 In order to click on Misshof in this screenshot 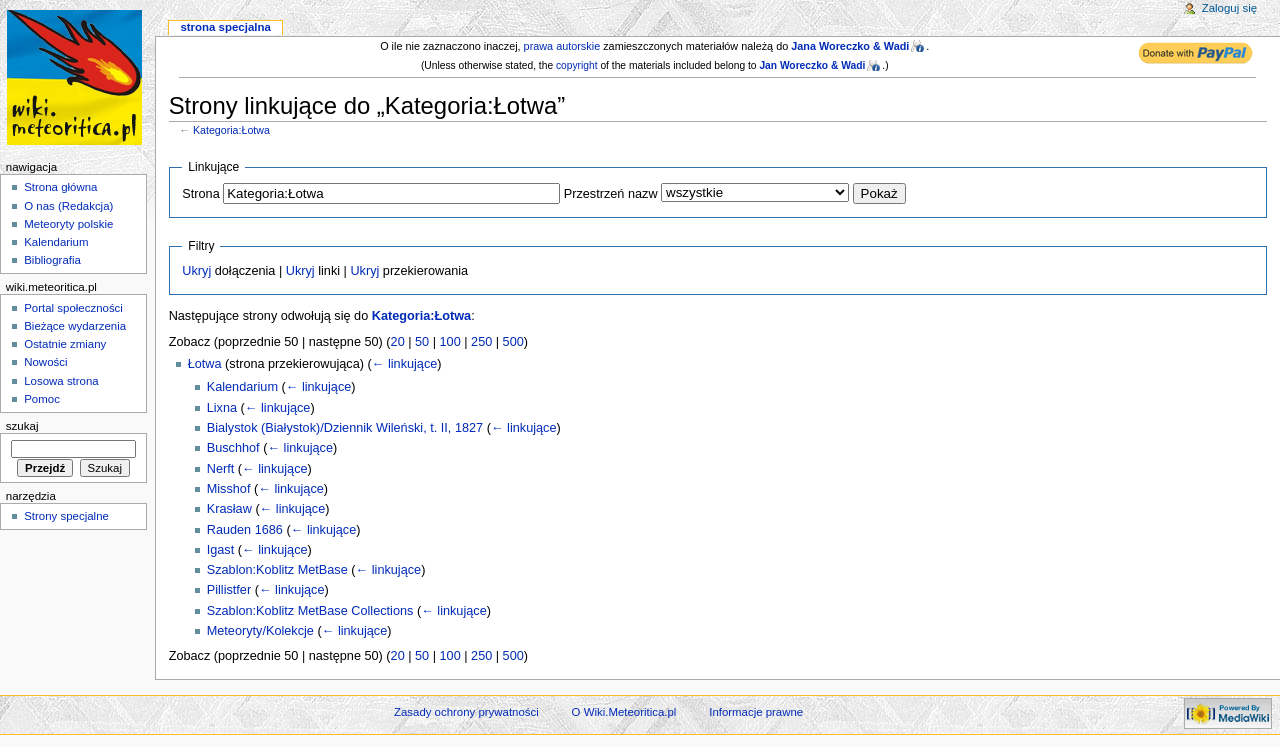, I will do `click(229, 489)`.